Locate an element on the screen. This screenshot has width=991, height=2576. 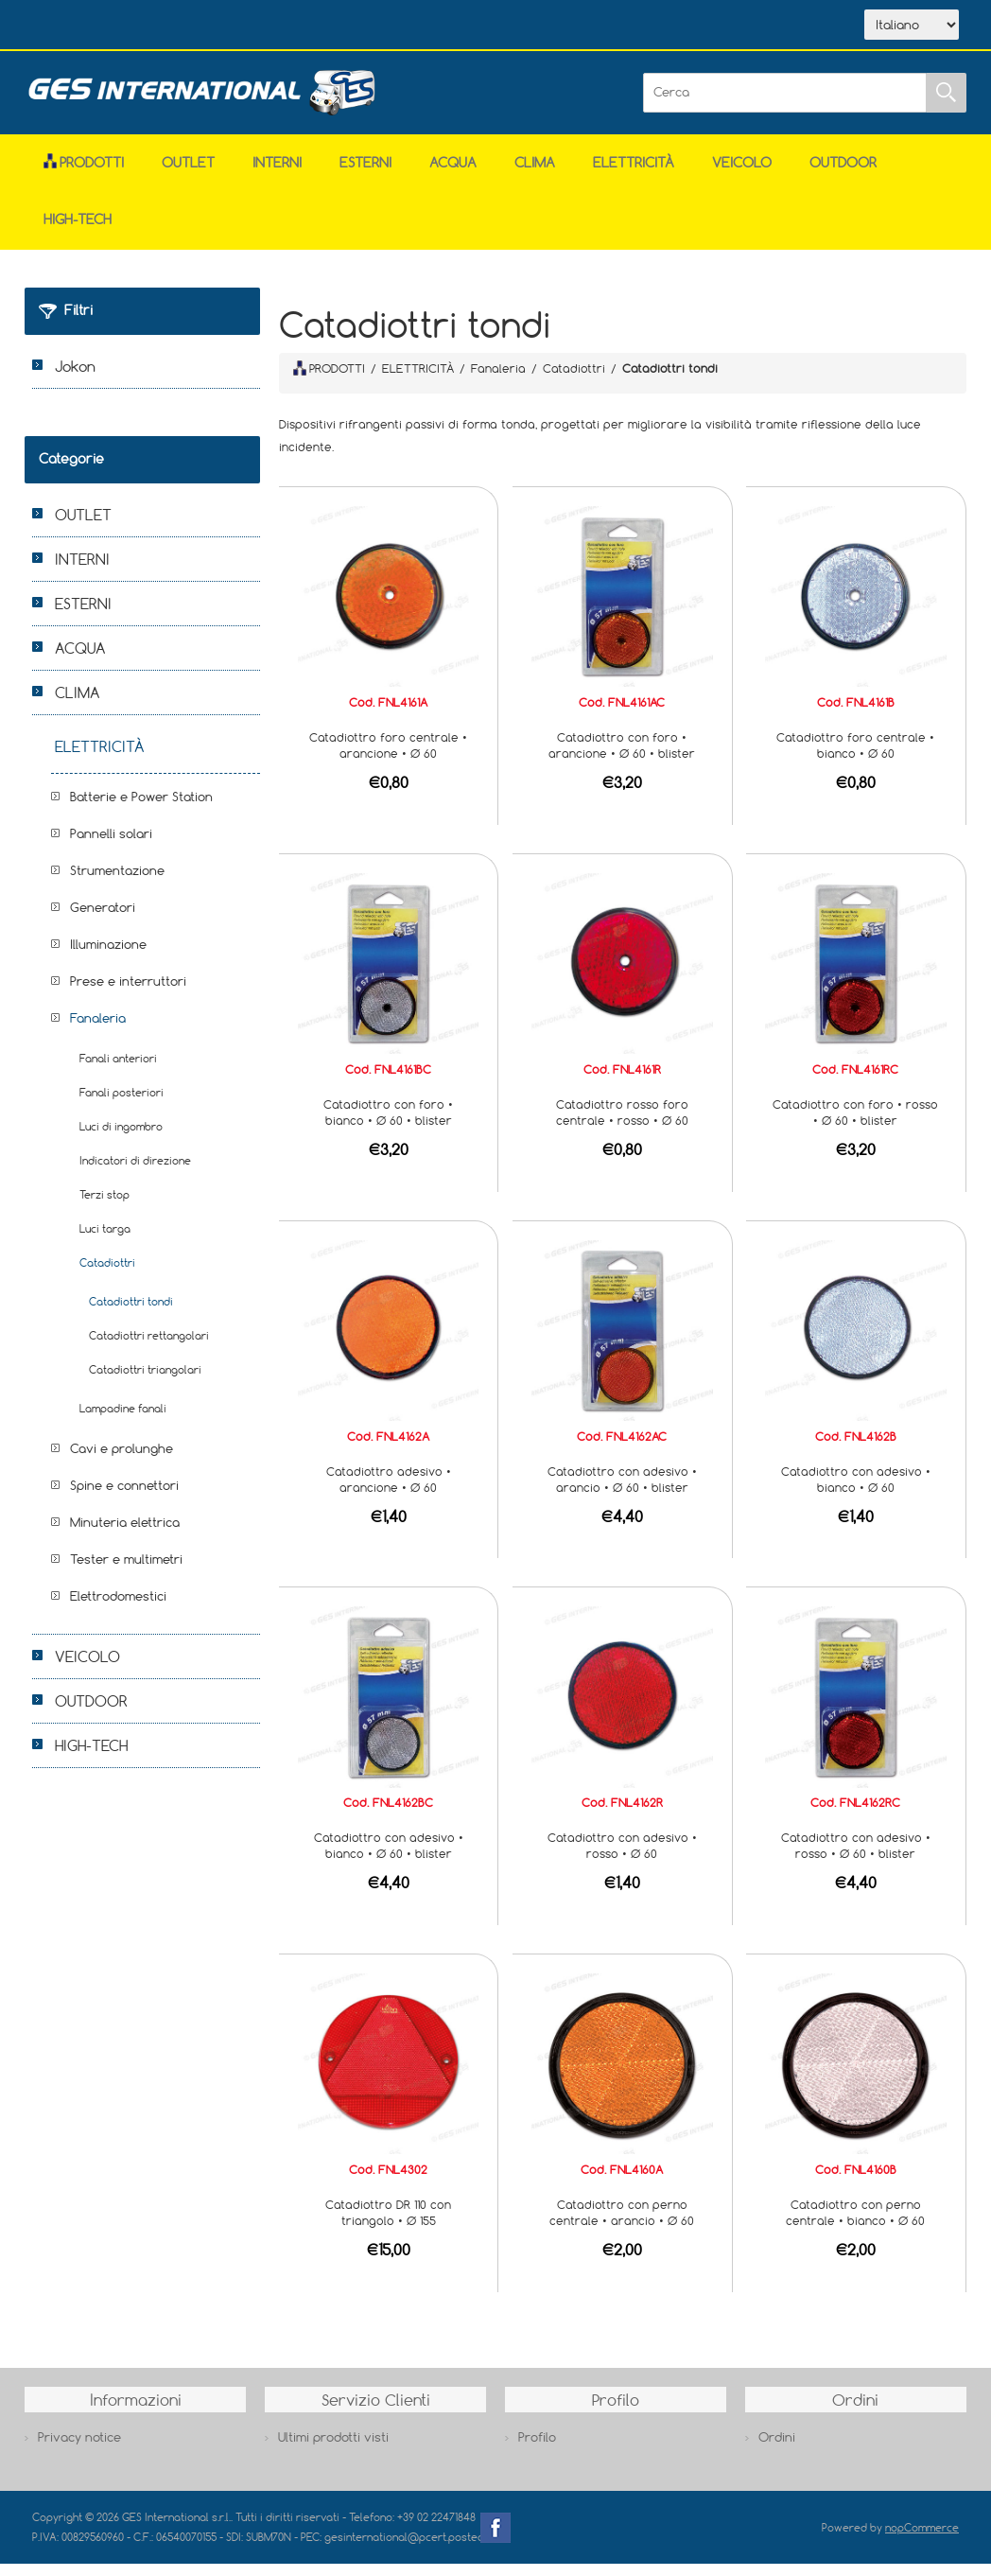
Home is located at coordinates (77, 26).